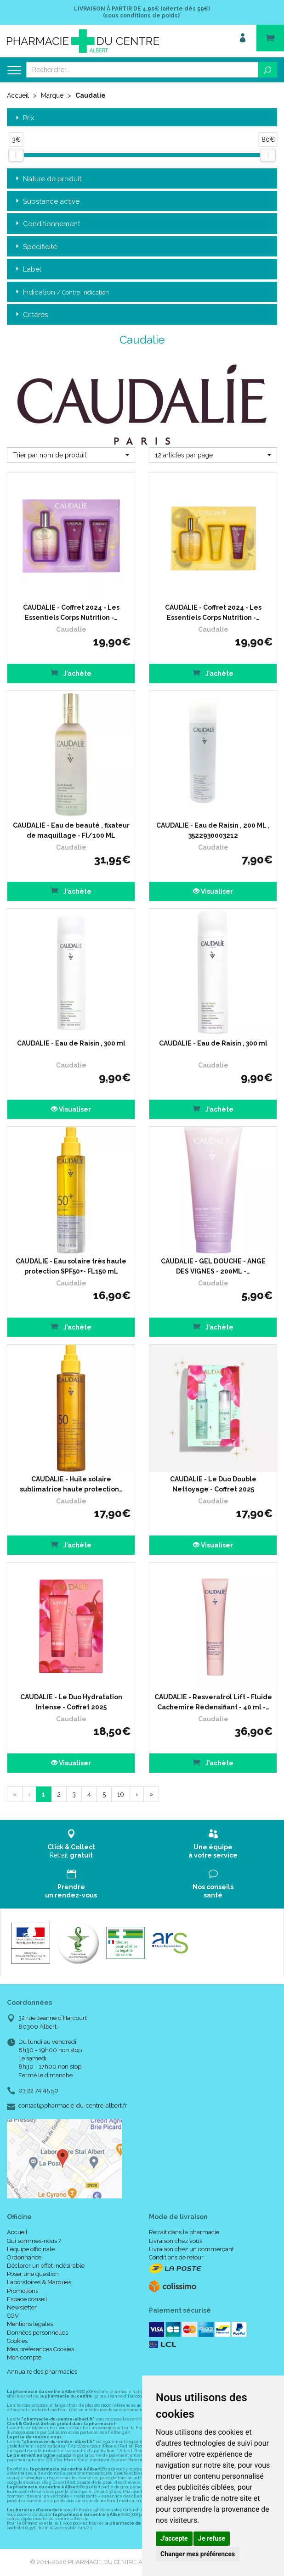 The height and width of the screenshot is (2576, 284). What do you see at coordinates (22, 2307) in the screenshot?
I see `Newsletter` at bounding box center [22, 2307].